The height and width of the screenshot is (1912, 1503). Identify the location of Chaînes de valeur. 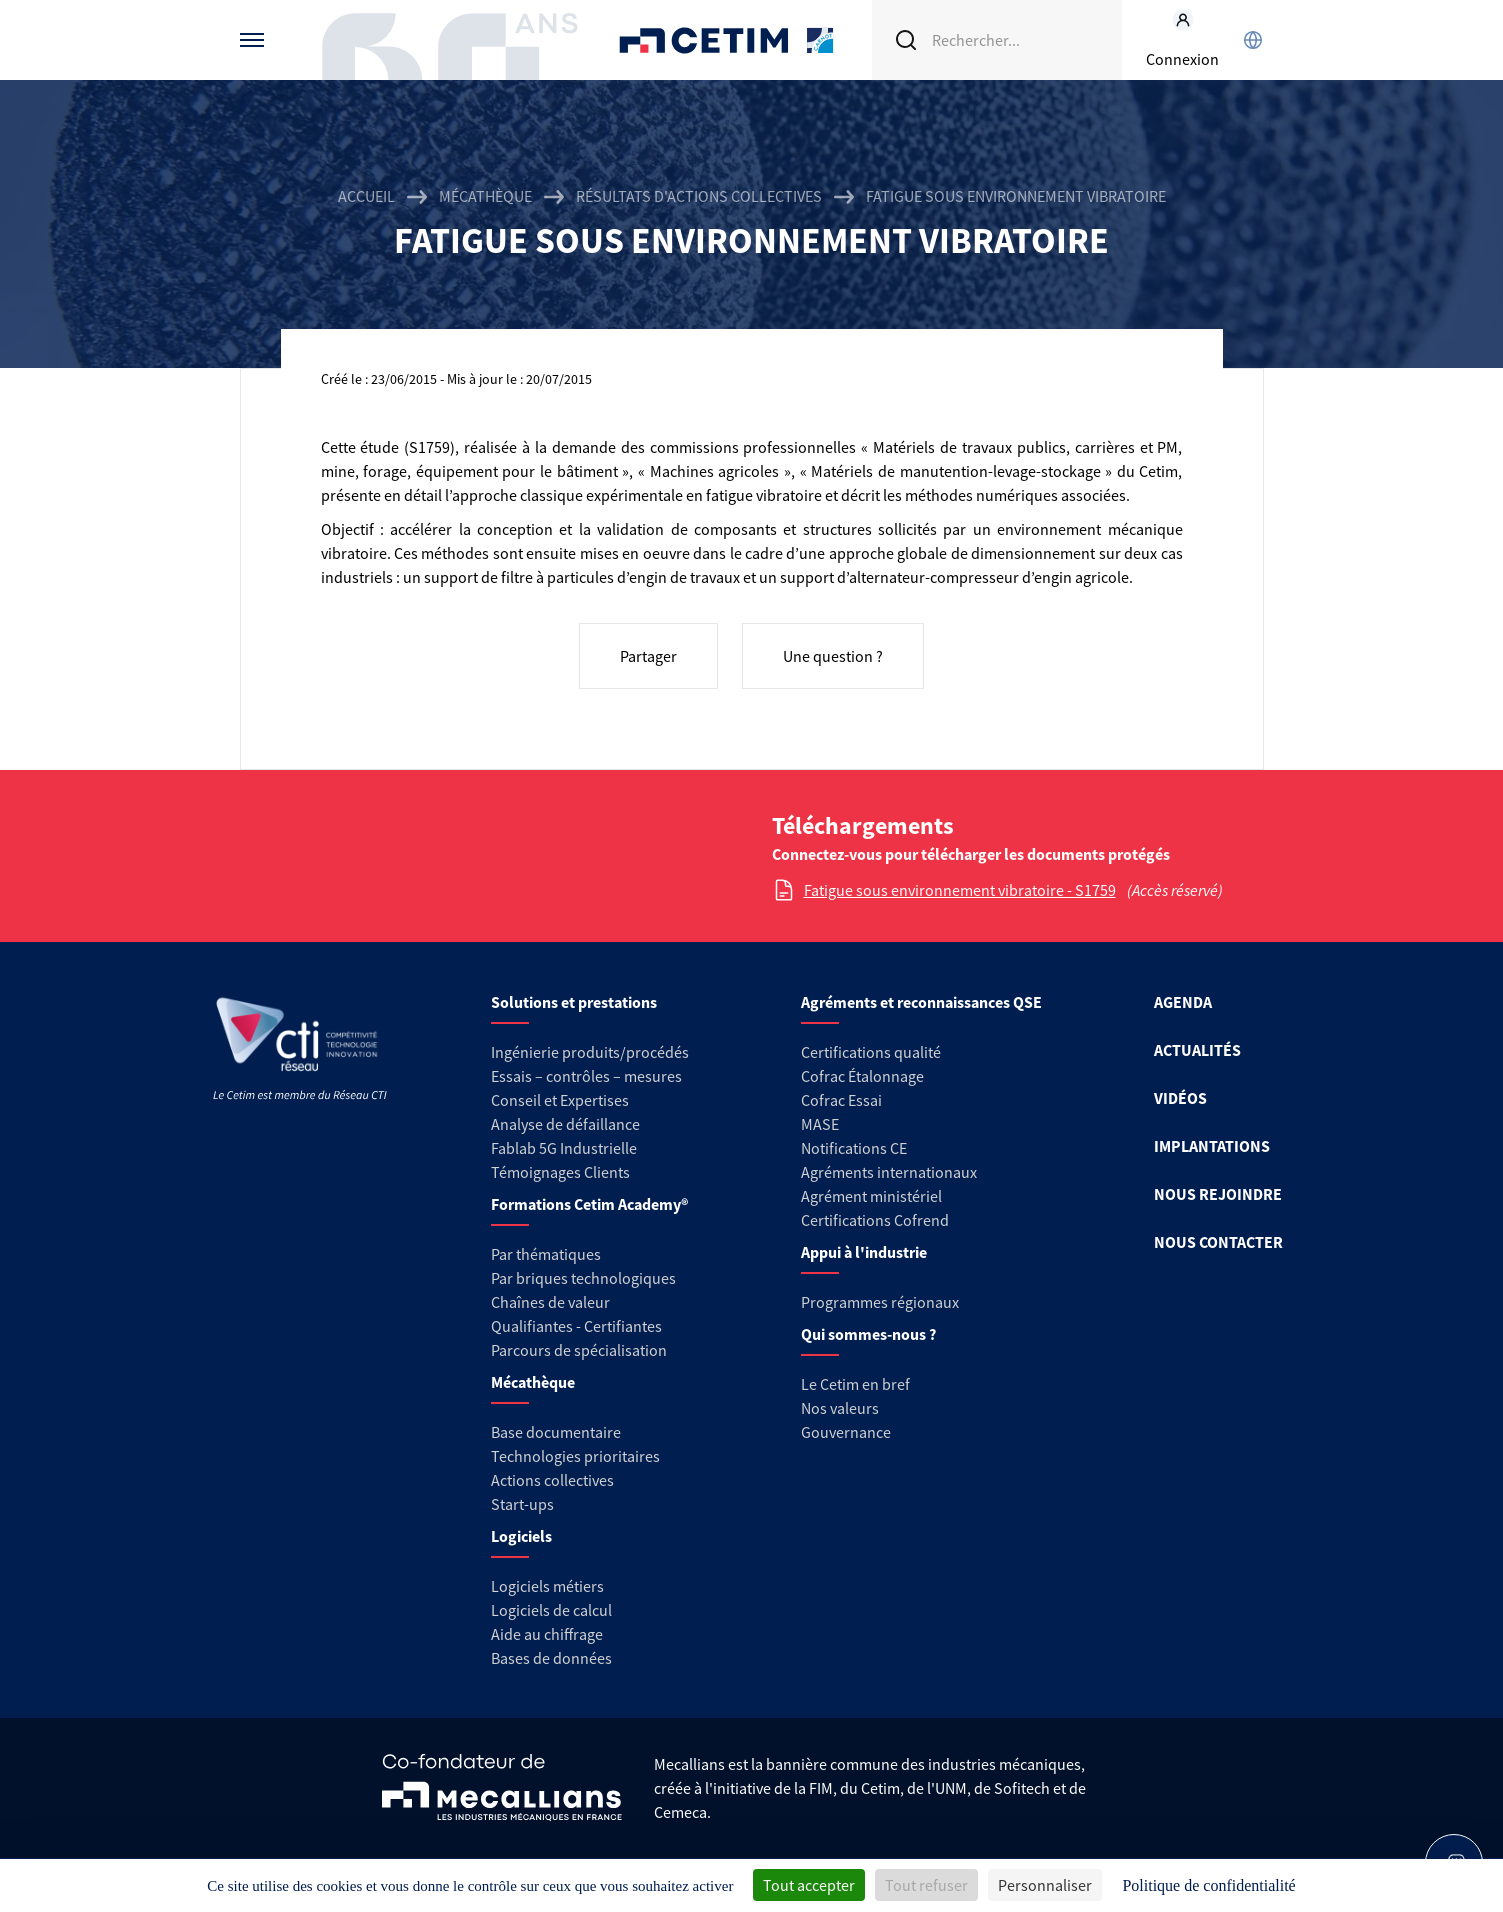
(550, 1302).